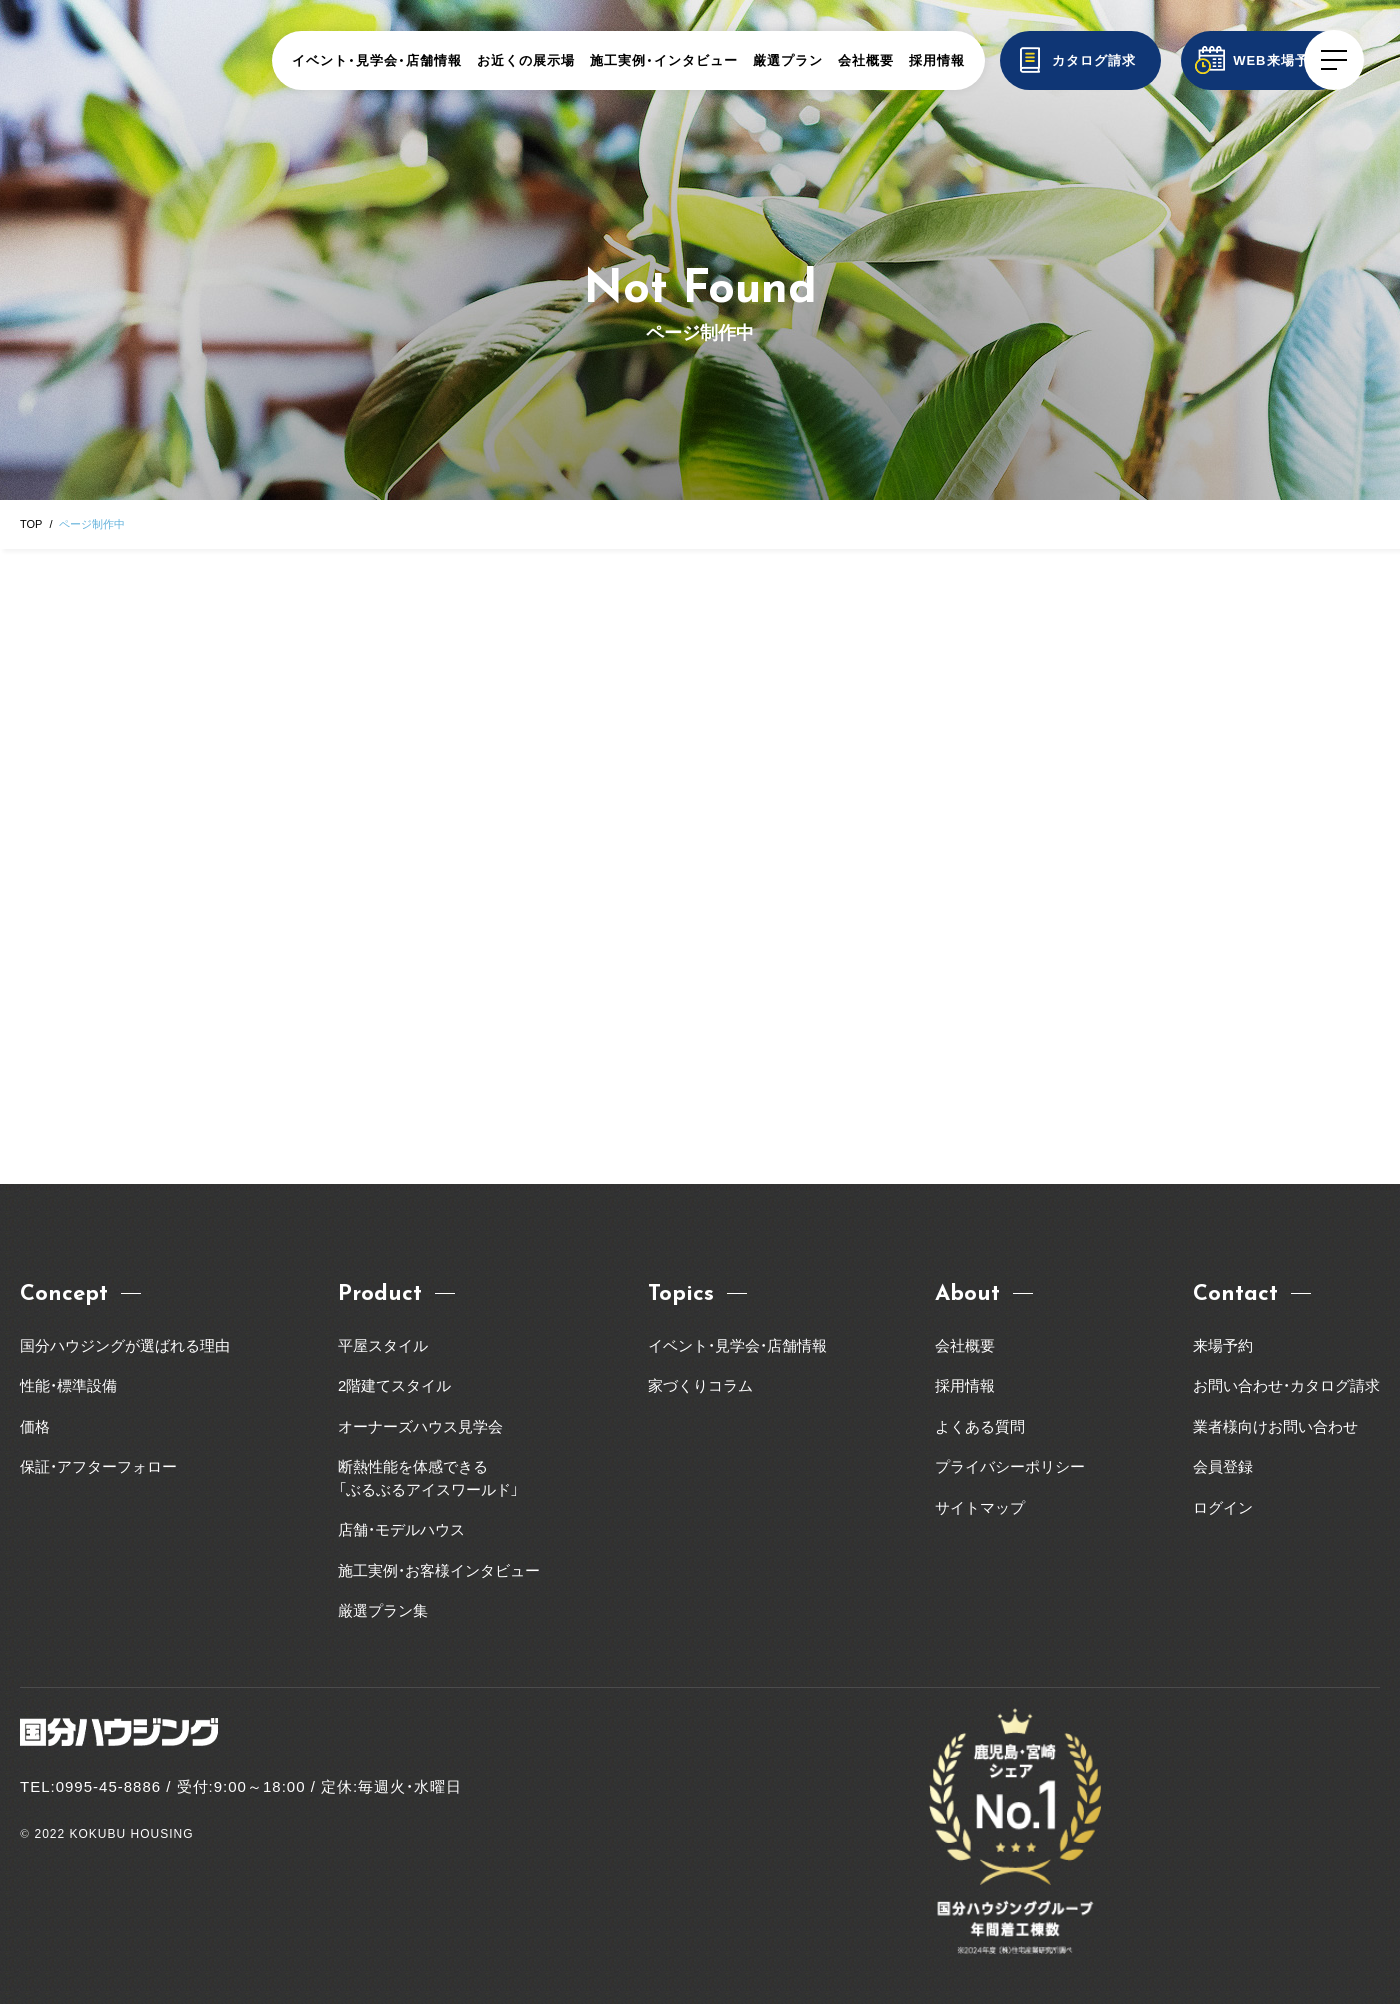 The height and width of the screenshot is (2004, 1400). Describe the element at coordinates (418, 60) in the screenshot. I see `イベント・見学会・店舗情報` at that location.